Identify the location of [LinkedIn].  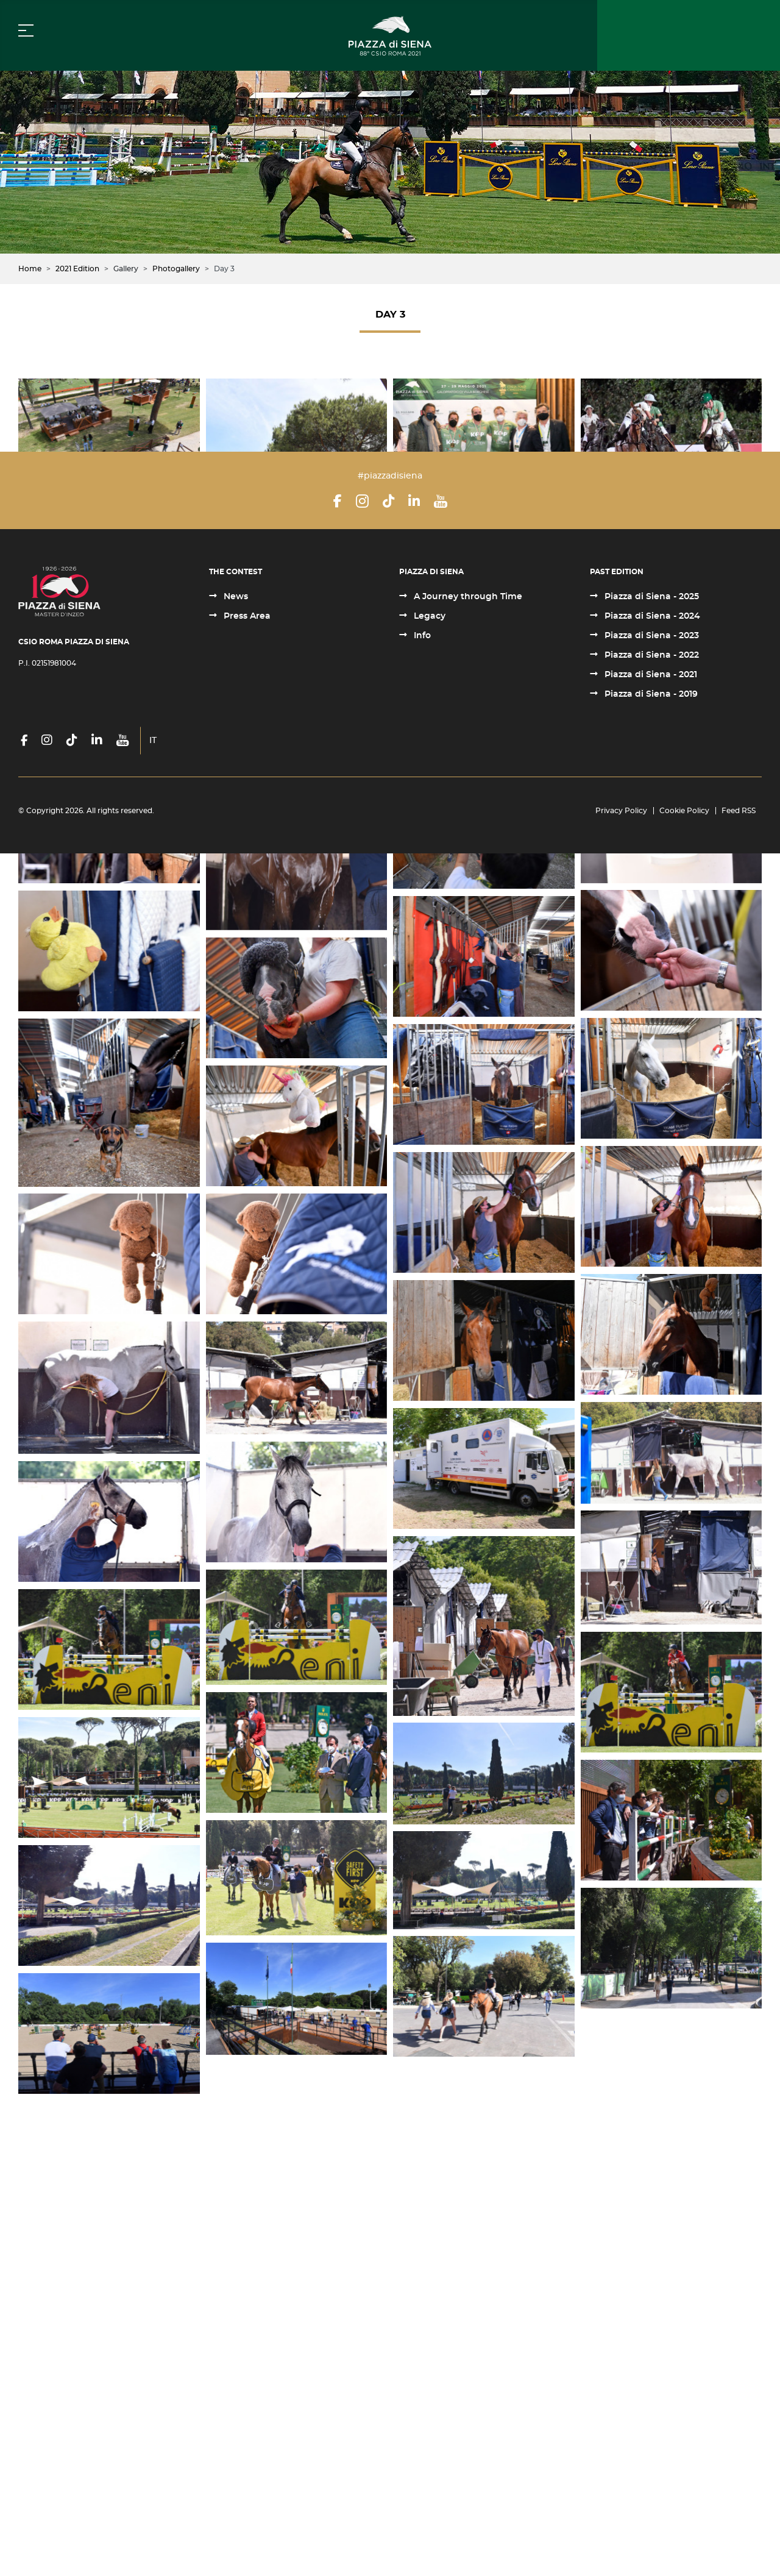
(414, 2223).